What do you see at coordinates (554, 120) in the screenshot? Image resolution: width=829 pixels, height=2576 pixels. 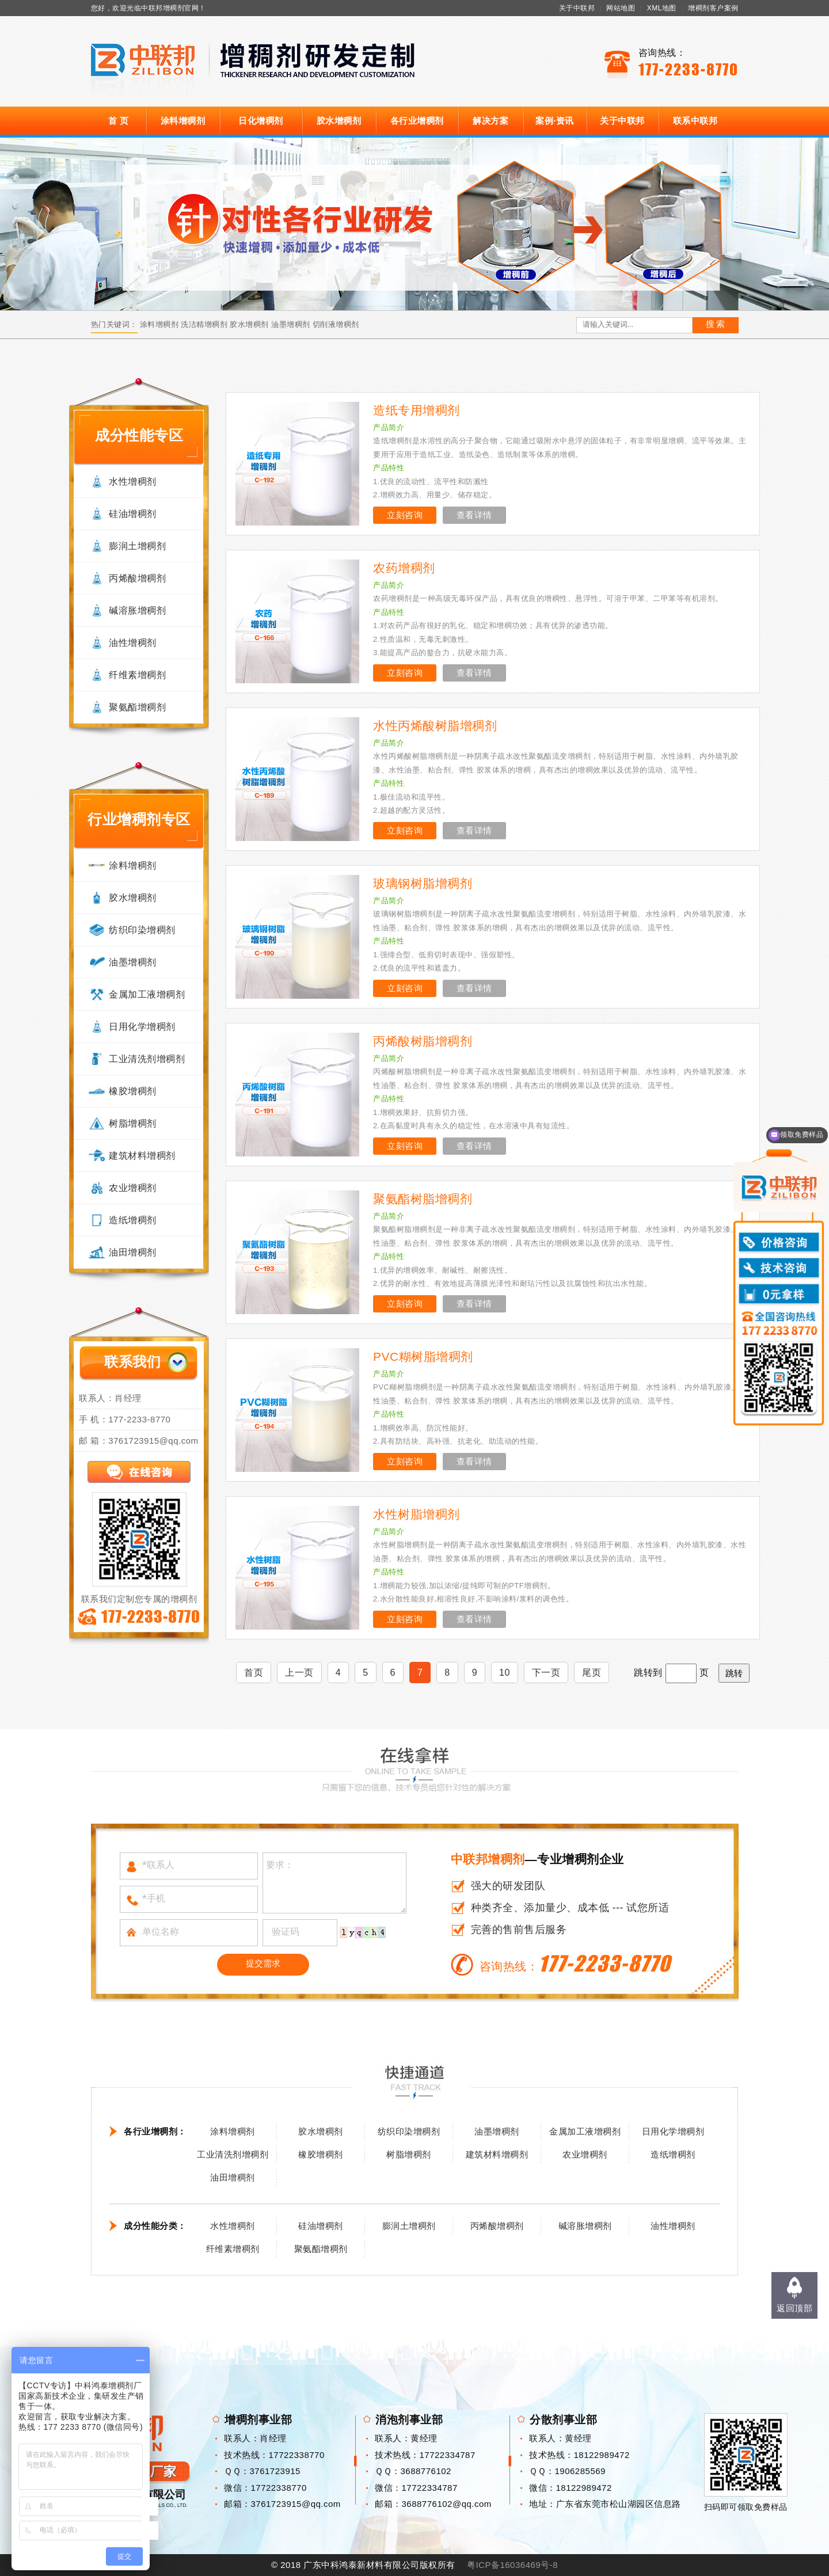 I see `案例·资讯` at bounding box center [554, 120].